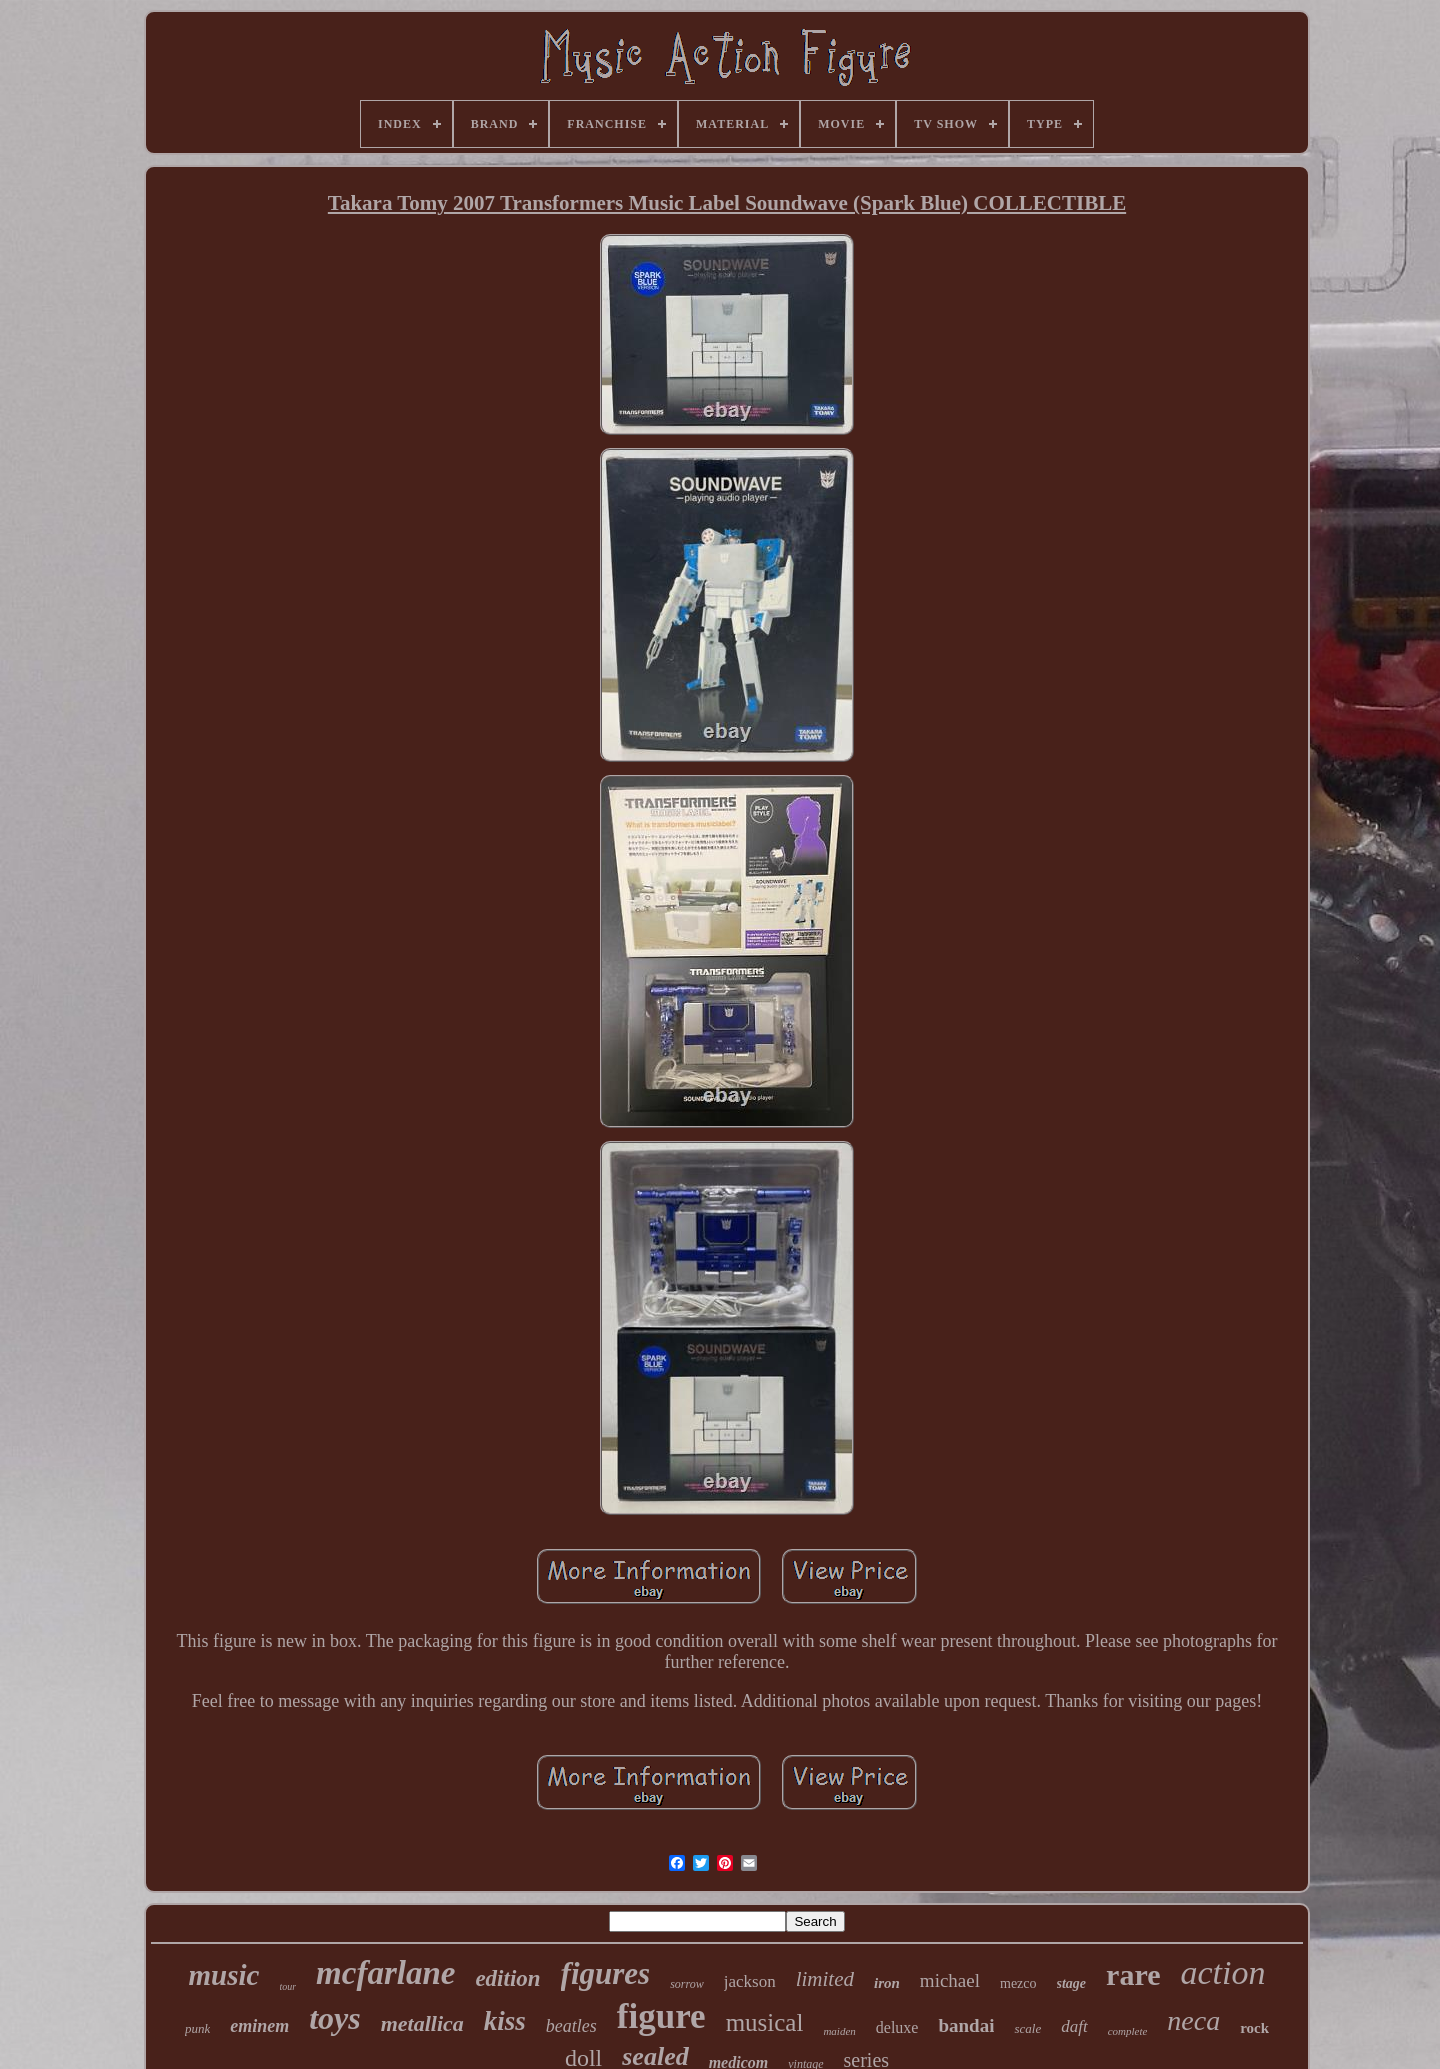  I want to click on jackson, so click(750, 1981).